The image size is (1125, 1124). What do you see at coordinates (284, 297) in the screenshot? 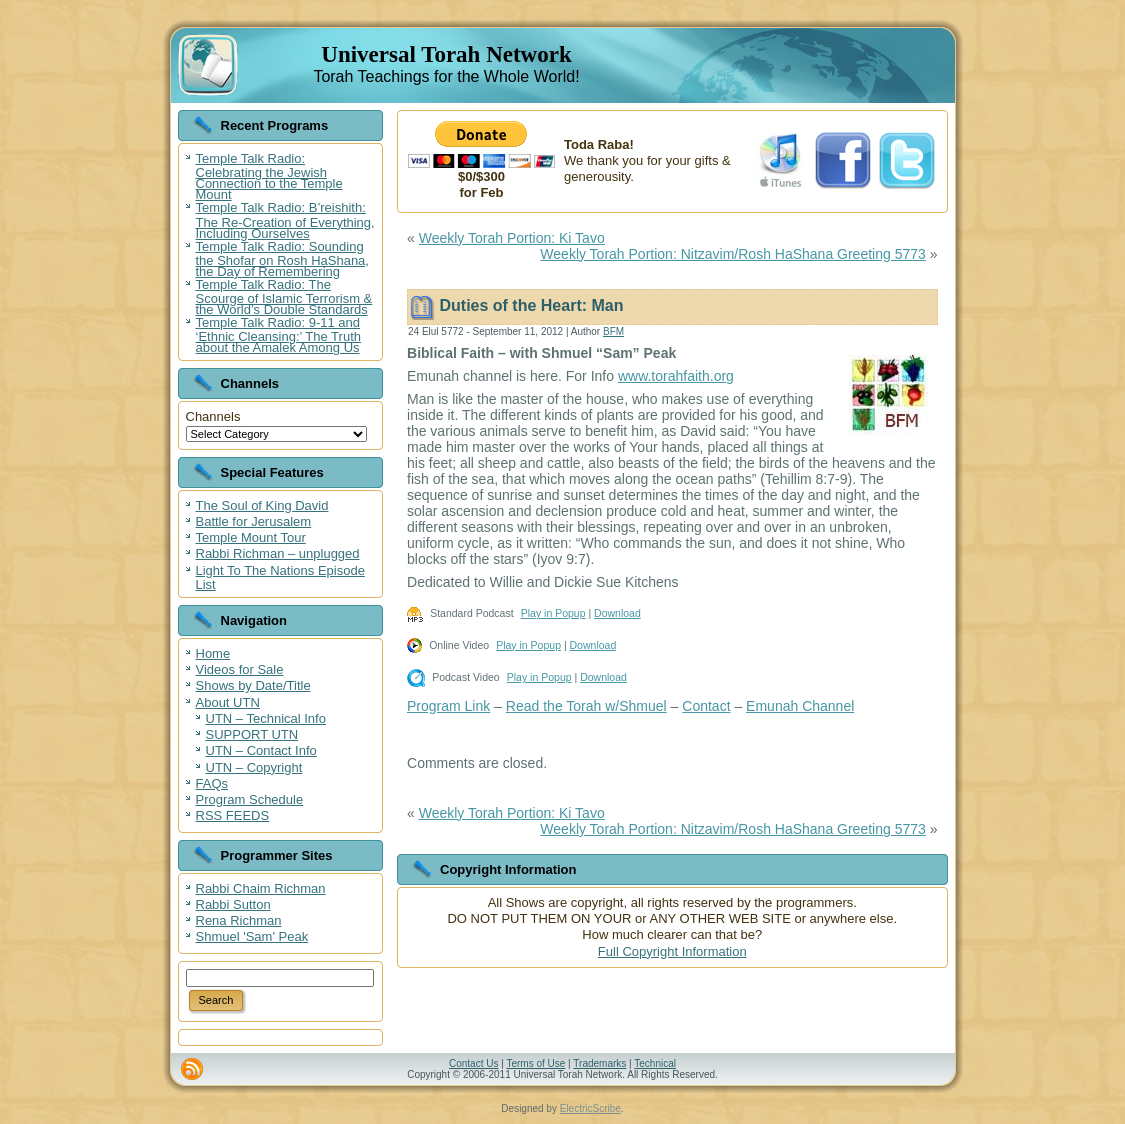
I see `Temple Talk Radio: The Scourge of Islamic Terrorism & the World’s Double Standards` at bounding box center [284, 297].